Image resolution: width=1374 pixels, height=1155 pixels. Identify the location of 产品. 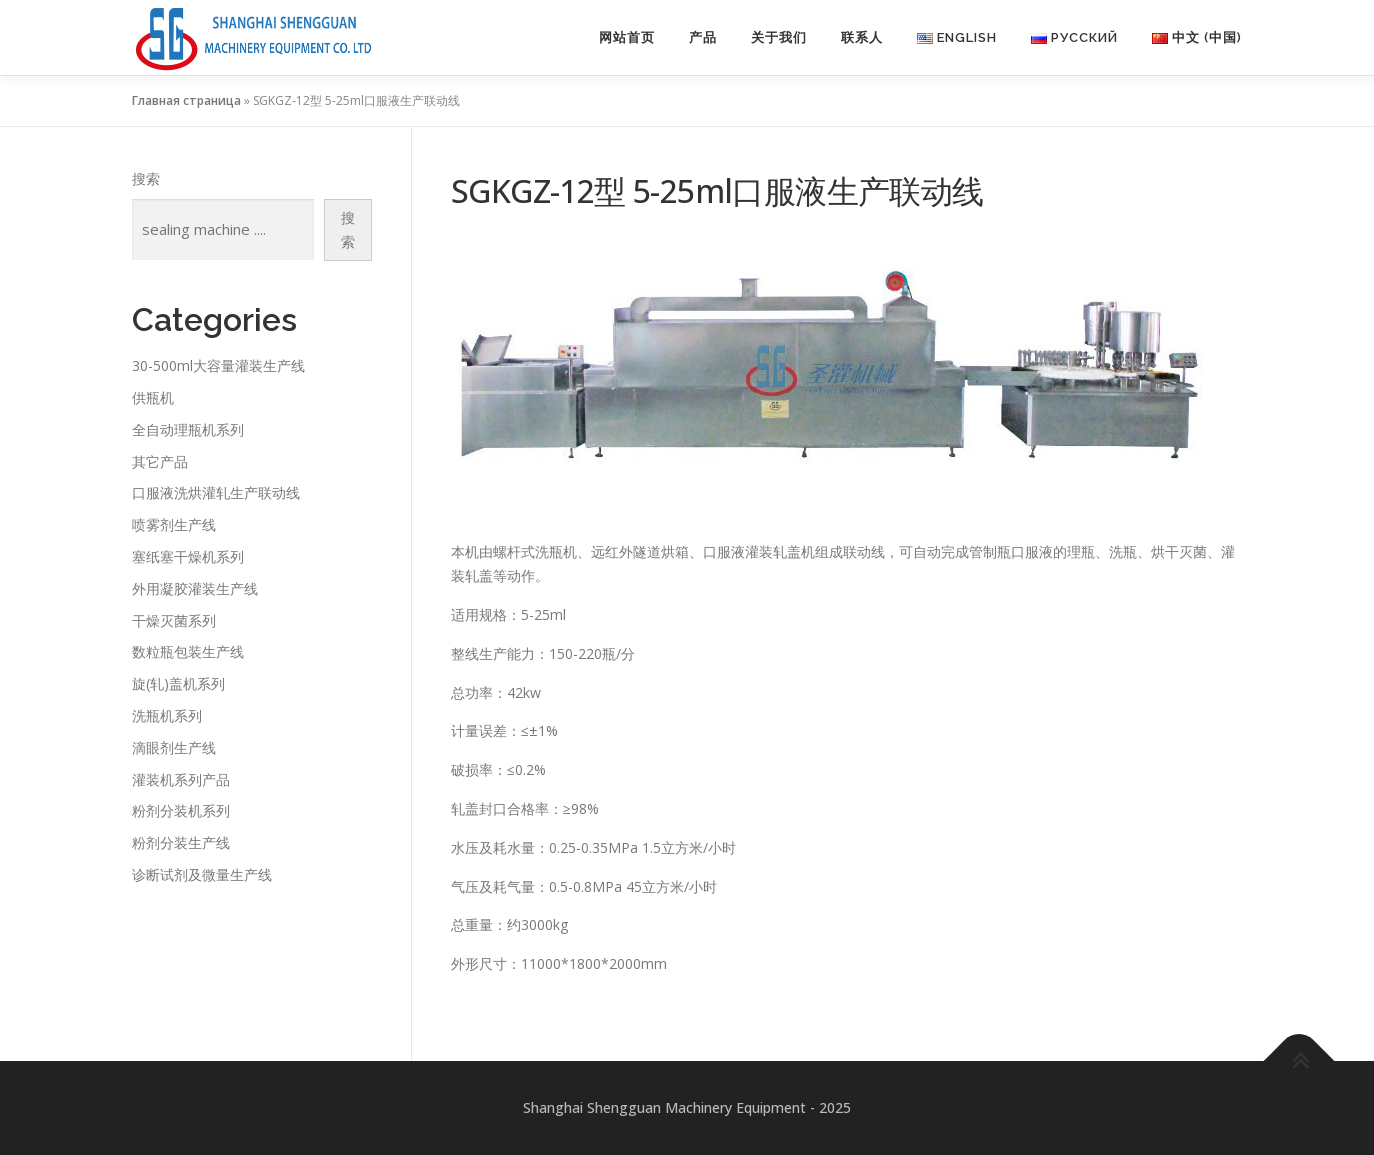
(703, 37).